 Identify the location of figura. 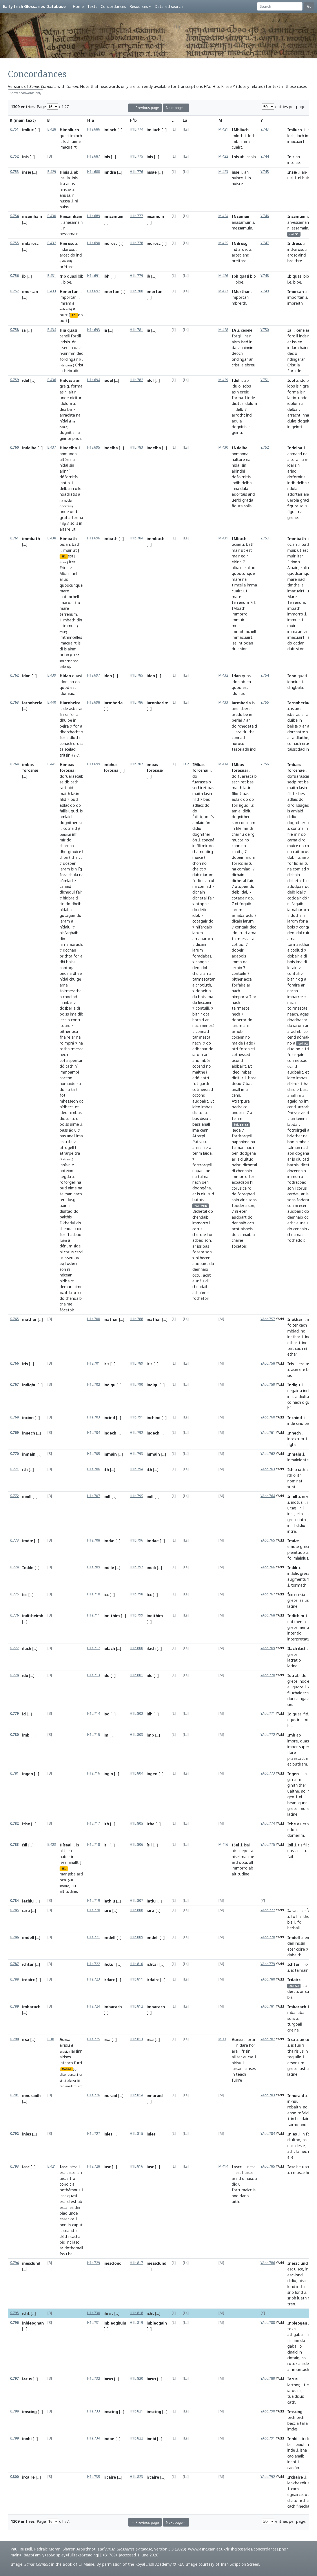
(237, 505).